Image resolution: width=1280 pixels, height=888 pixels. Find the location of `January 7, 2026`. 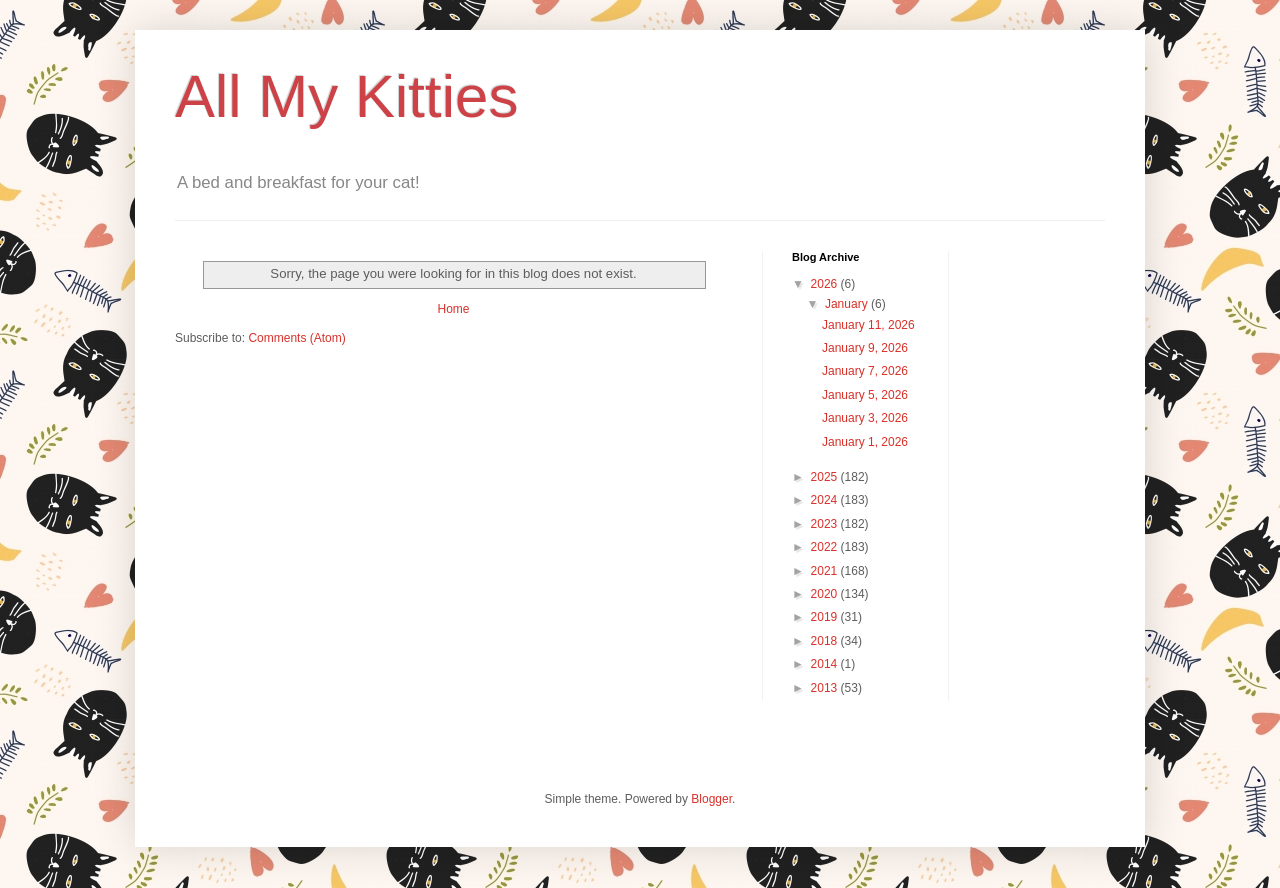

January 7, 2026 is located at coordinates (865, 371).